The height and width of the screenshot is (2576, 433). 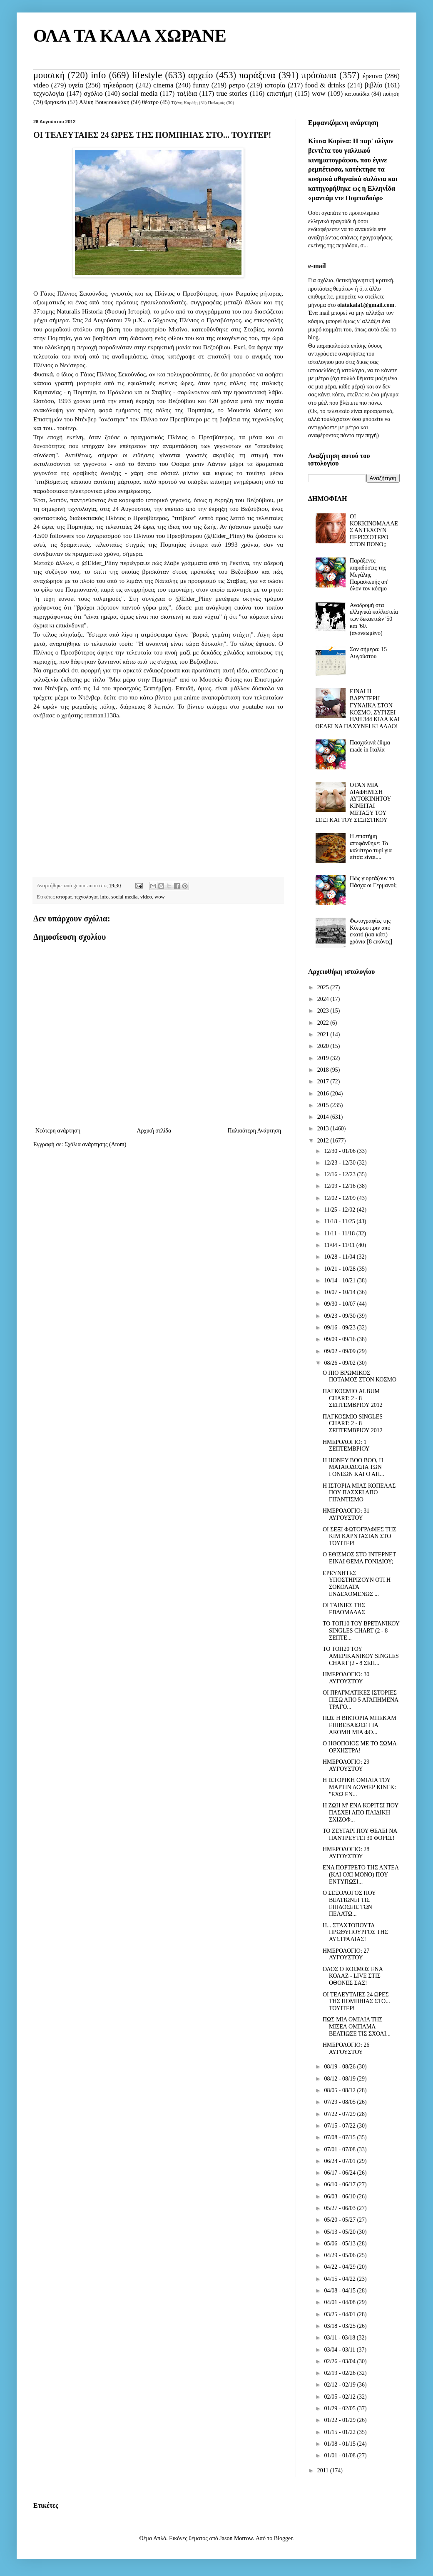 I want to click on Η επιστήμη αποφάνθηκε: Το καλύτερο τυρί για πίτσα είναι...., so click(x=371, y=846).